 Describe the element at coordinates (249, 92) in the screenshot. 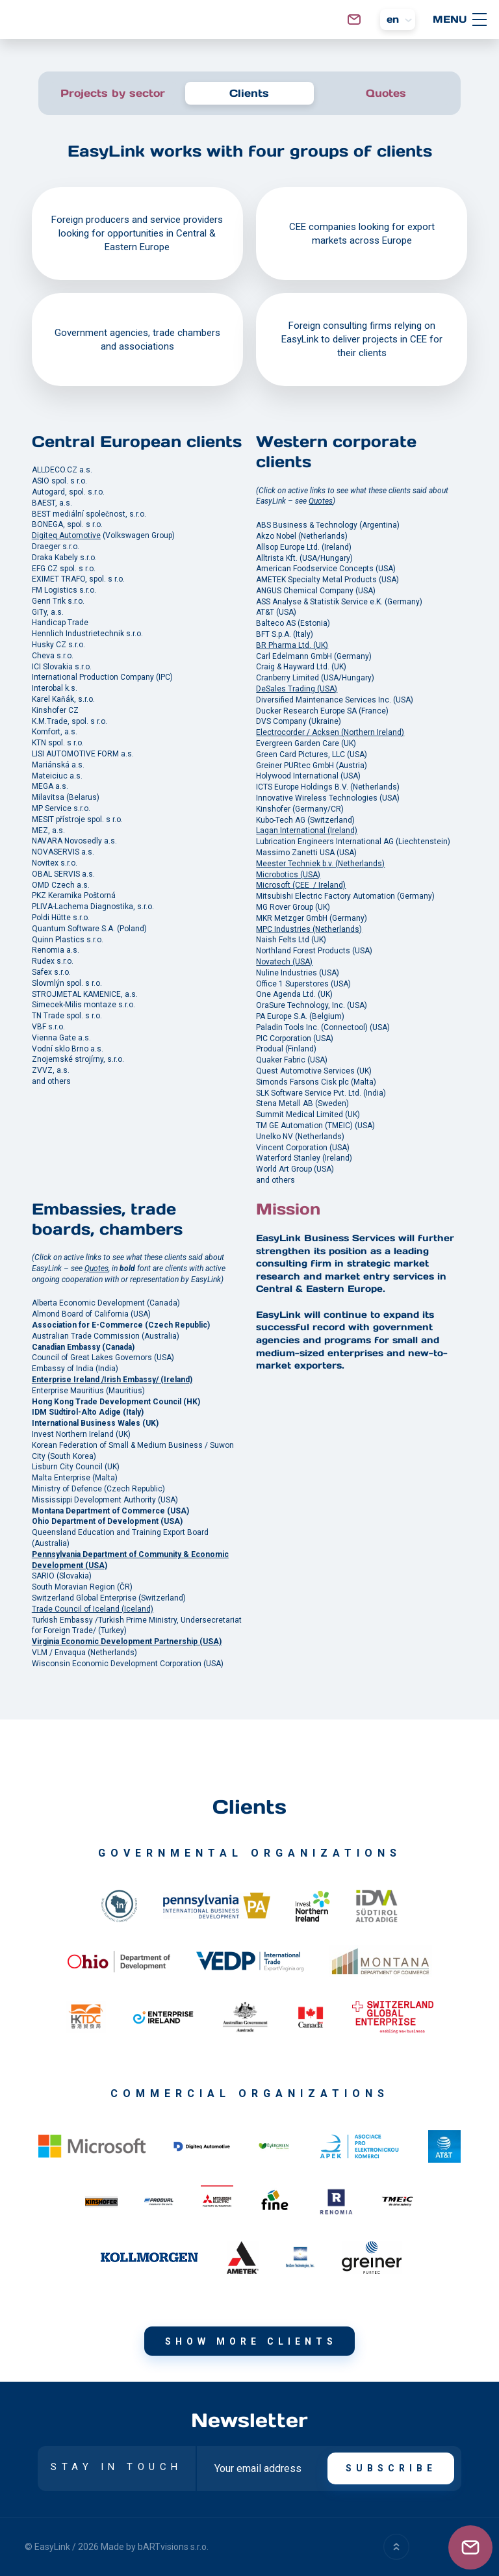

I see `Clients` at that location.